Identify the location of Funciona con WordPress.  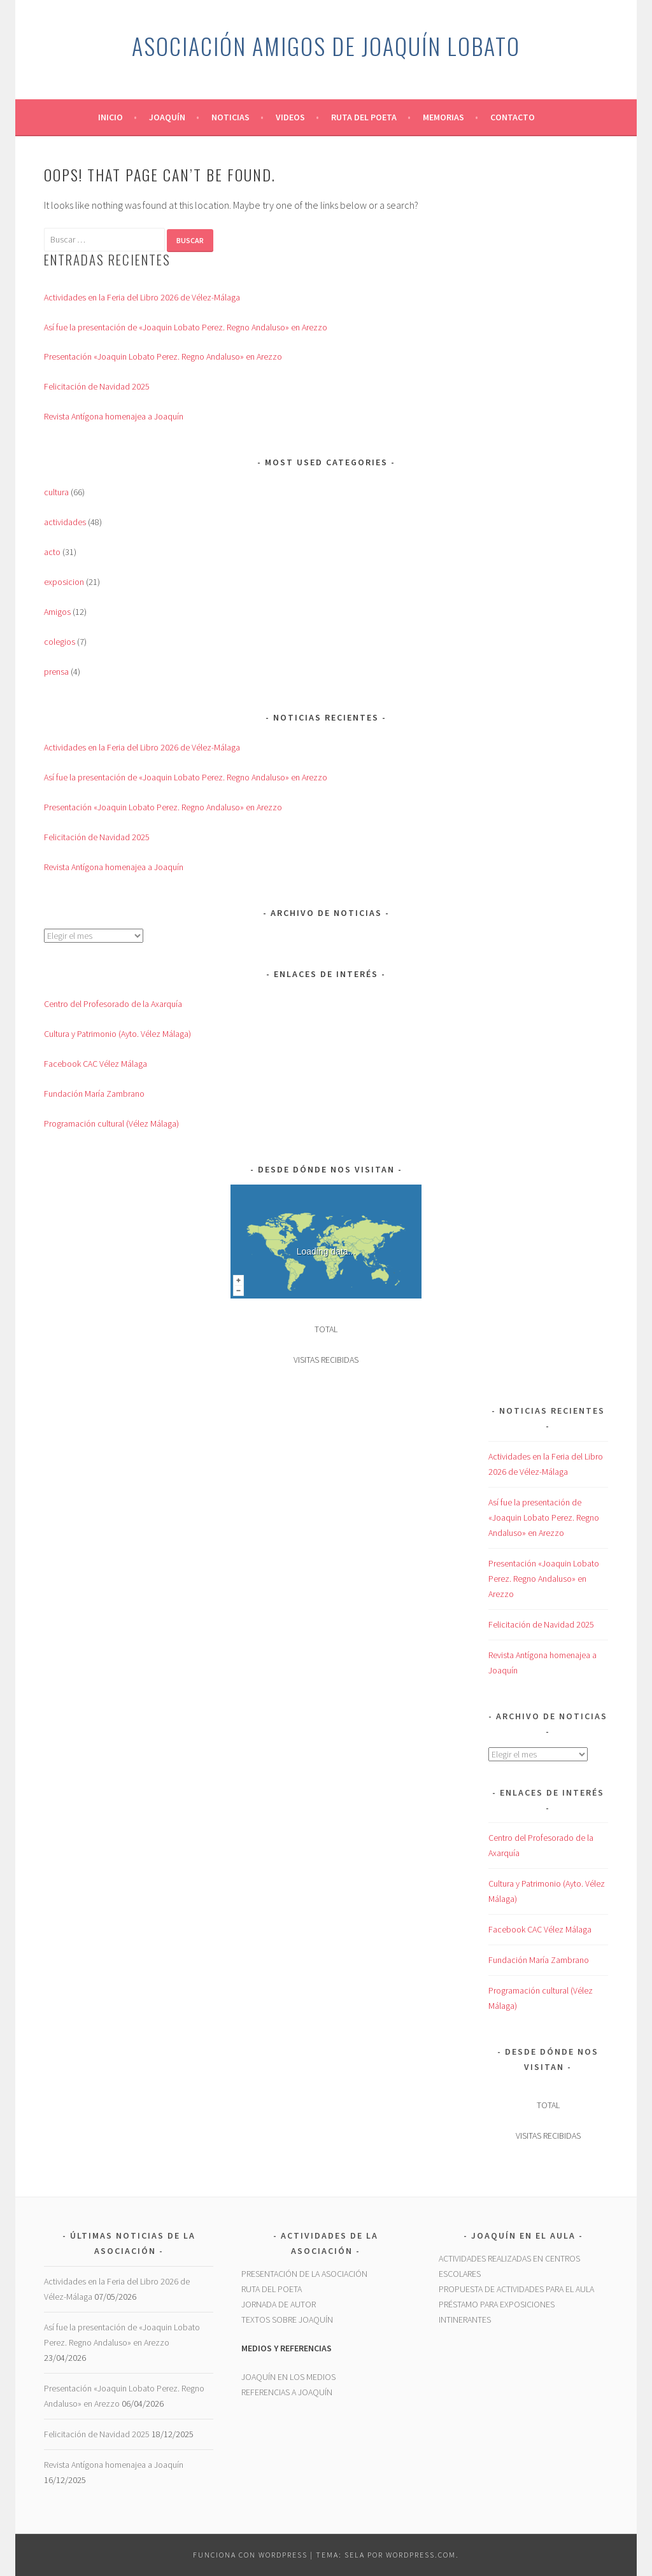
(250, 2554).